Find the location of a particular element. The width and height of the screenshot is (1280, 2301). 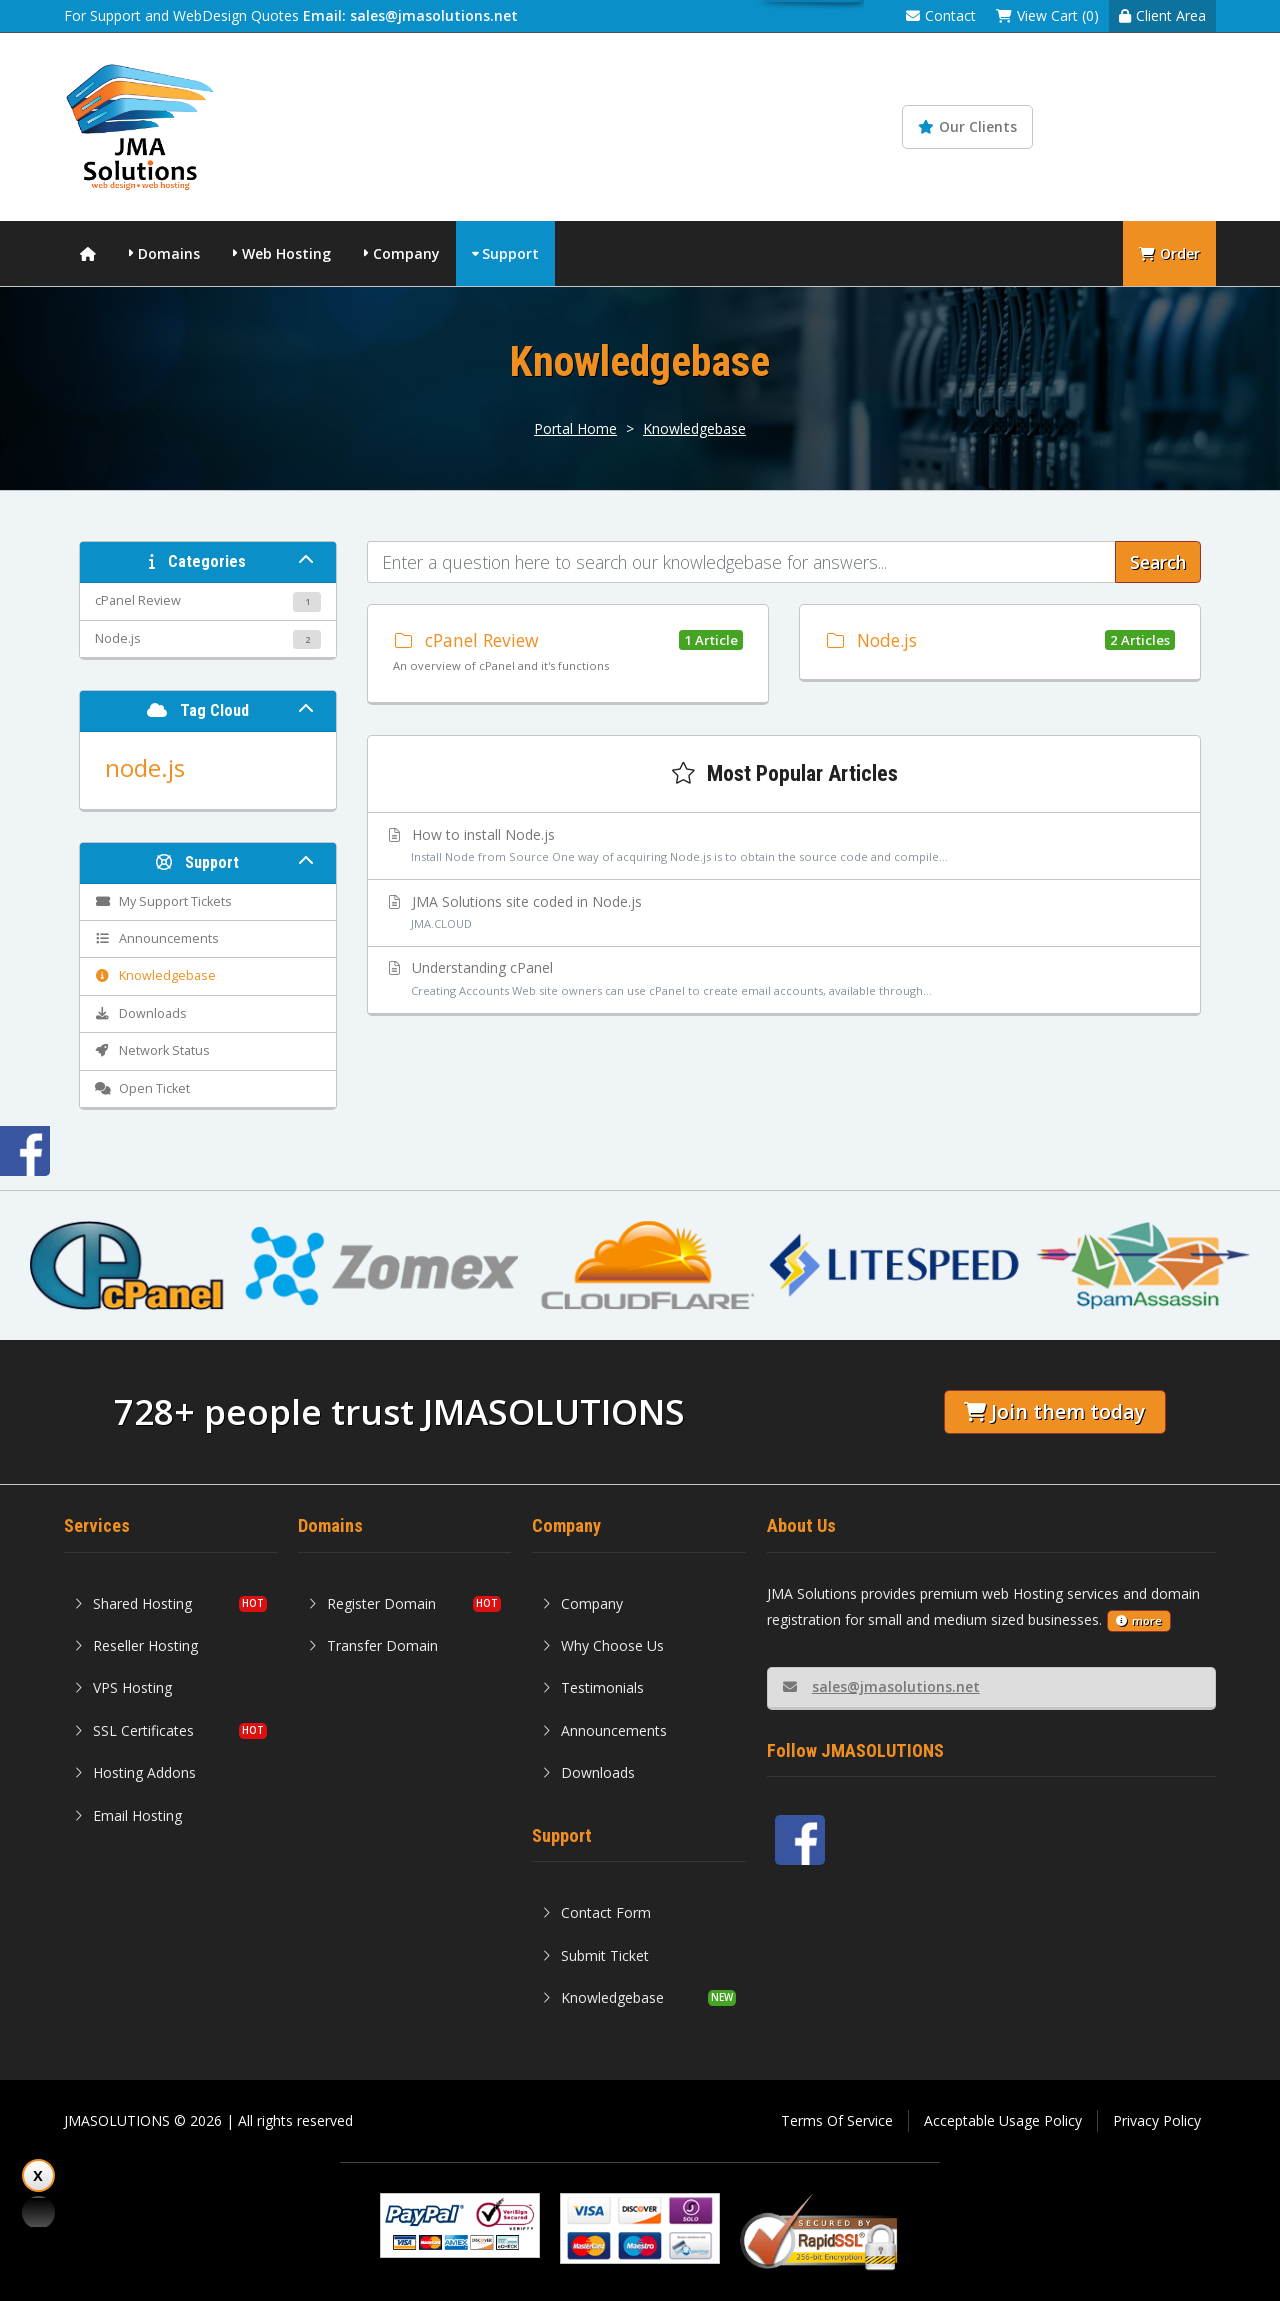

Announcements is located at coordinates (604, 1730).